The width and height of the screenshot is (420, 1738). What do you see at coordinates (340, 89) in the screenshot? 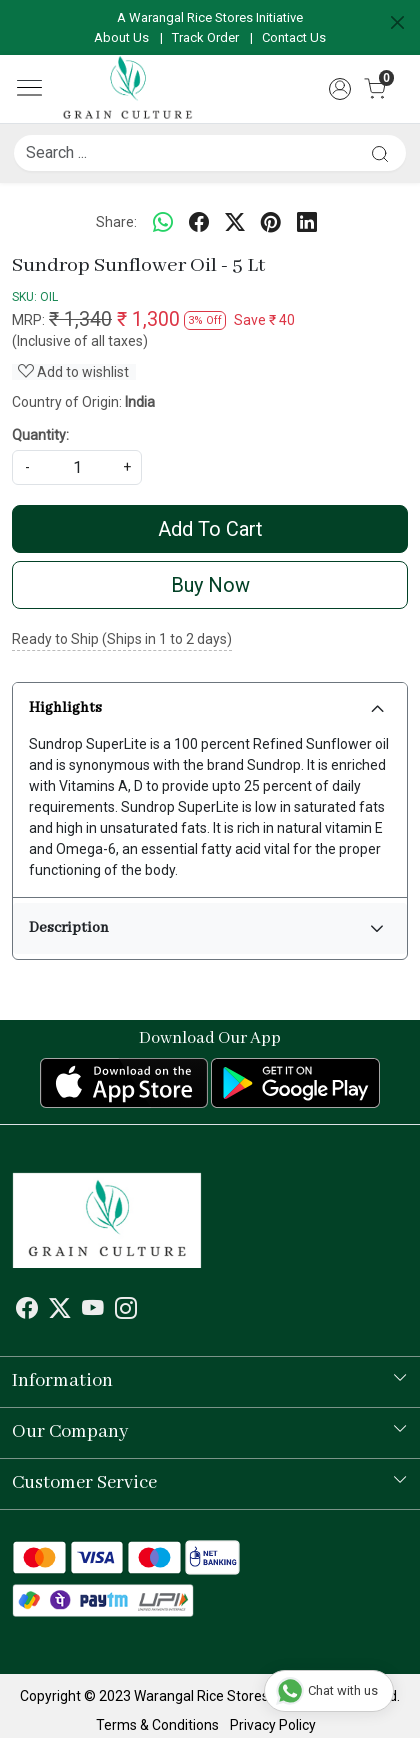
I see `[Accounts]` at bounding box center [340, 89].